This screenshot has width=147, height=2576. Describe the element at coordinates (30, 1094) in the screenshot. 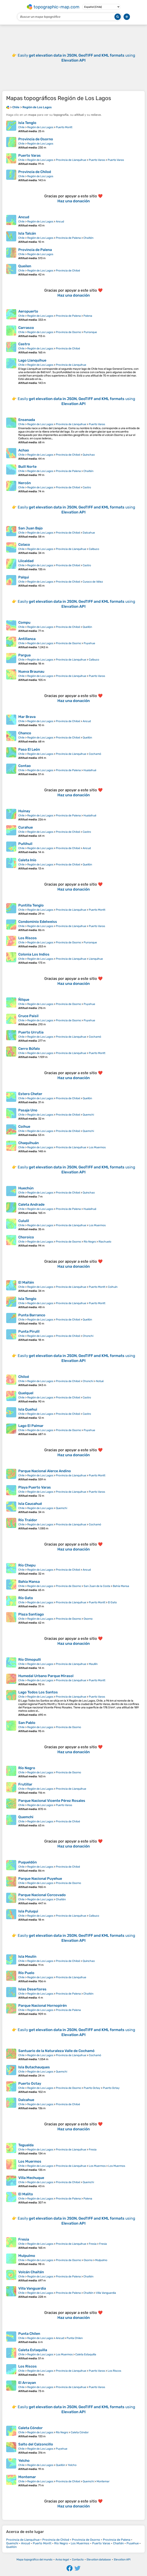

I see `Estero Cheter` at that location.